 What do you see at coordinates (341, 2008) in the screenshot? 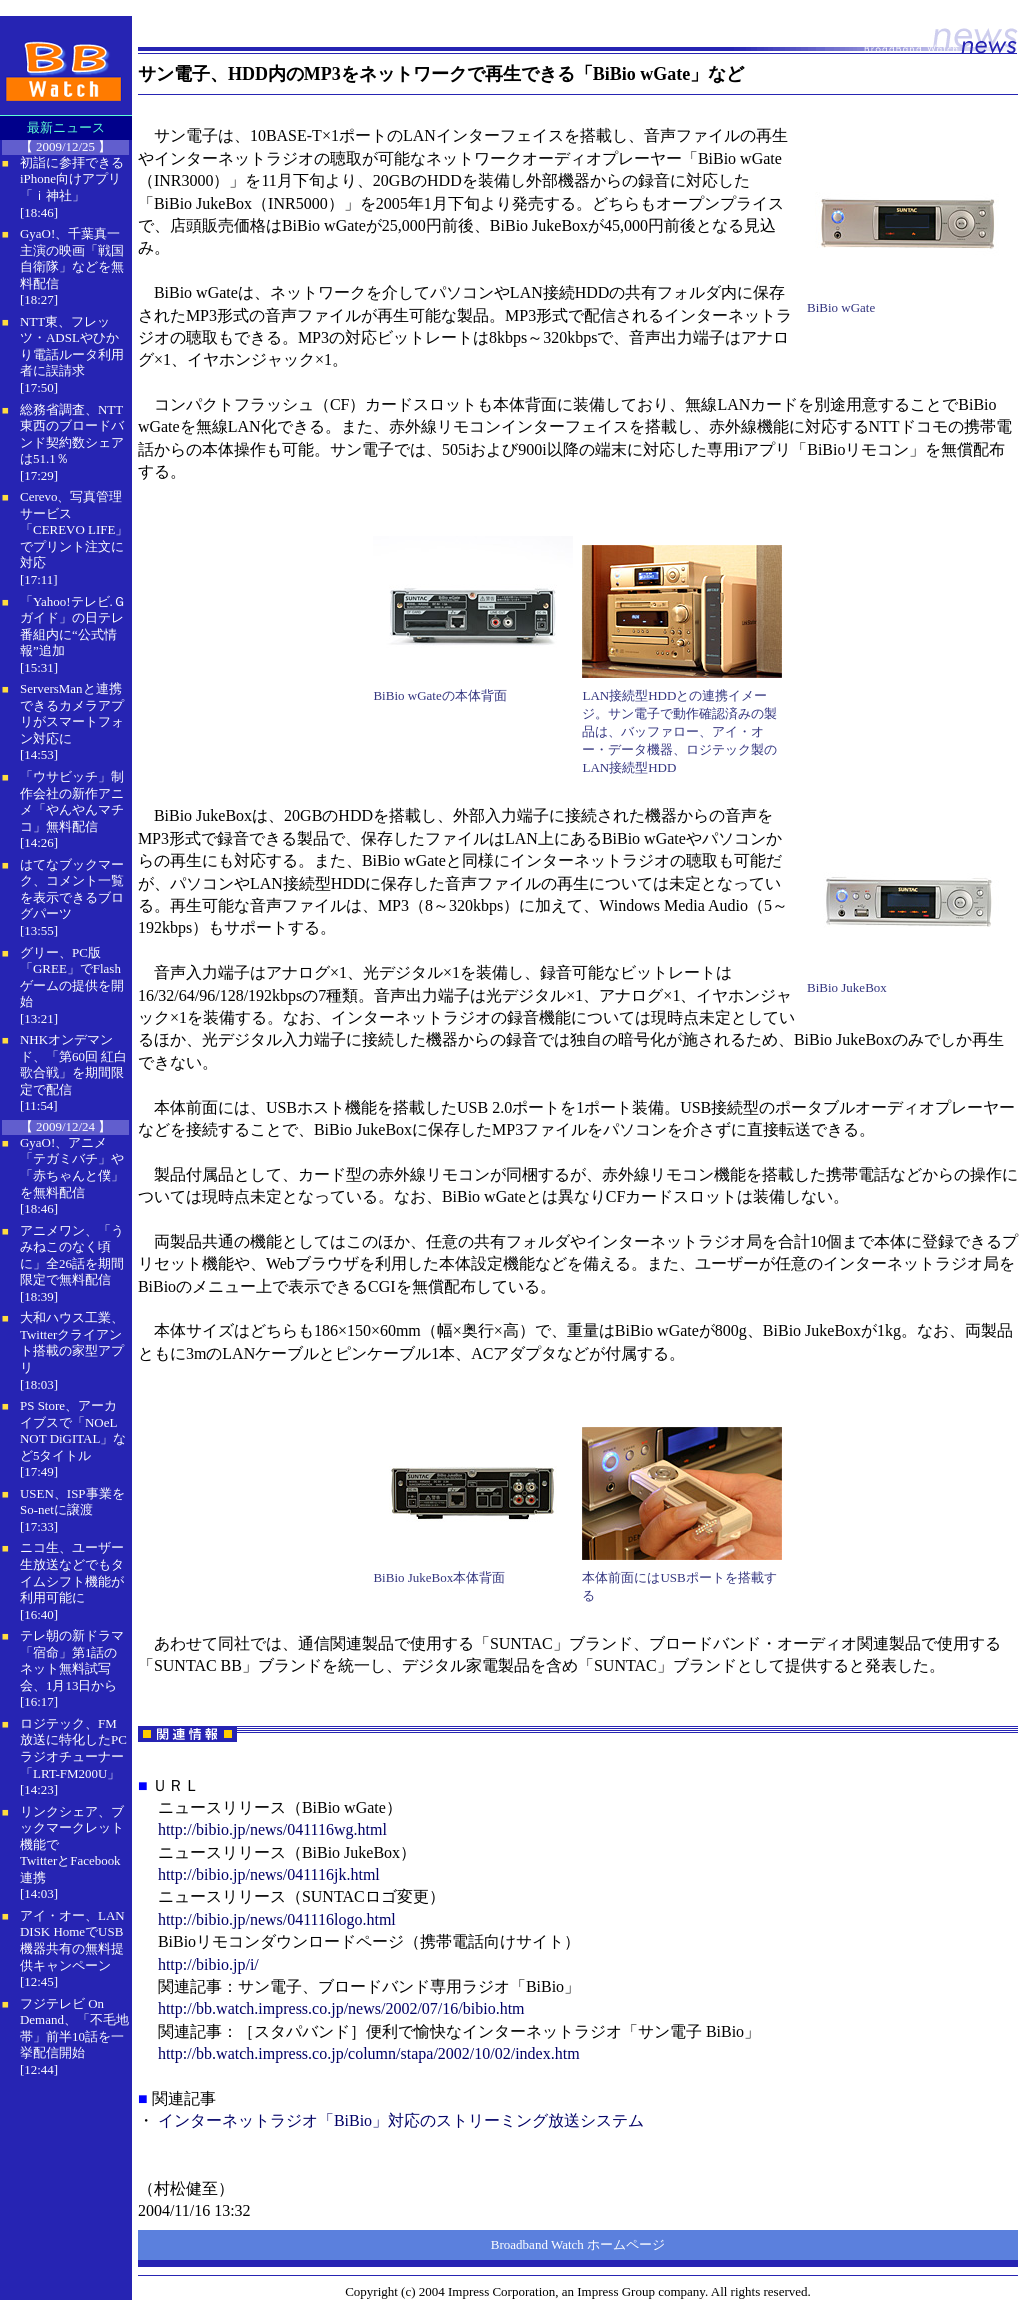
I see `http://bb.watch.impress.co.jp/news/2002/07/16/bibio.htm` at bounding box center [341, 2008].